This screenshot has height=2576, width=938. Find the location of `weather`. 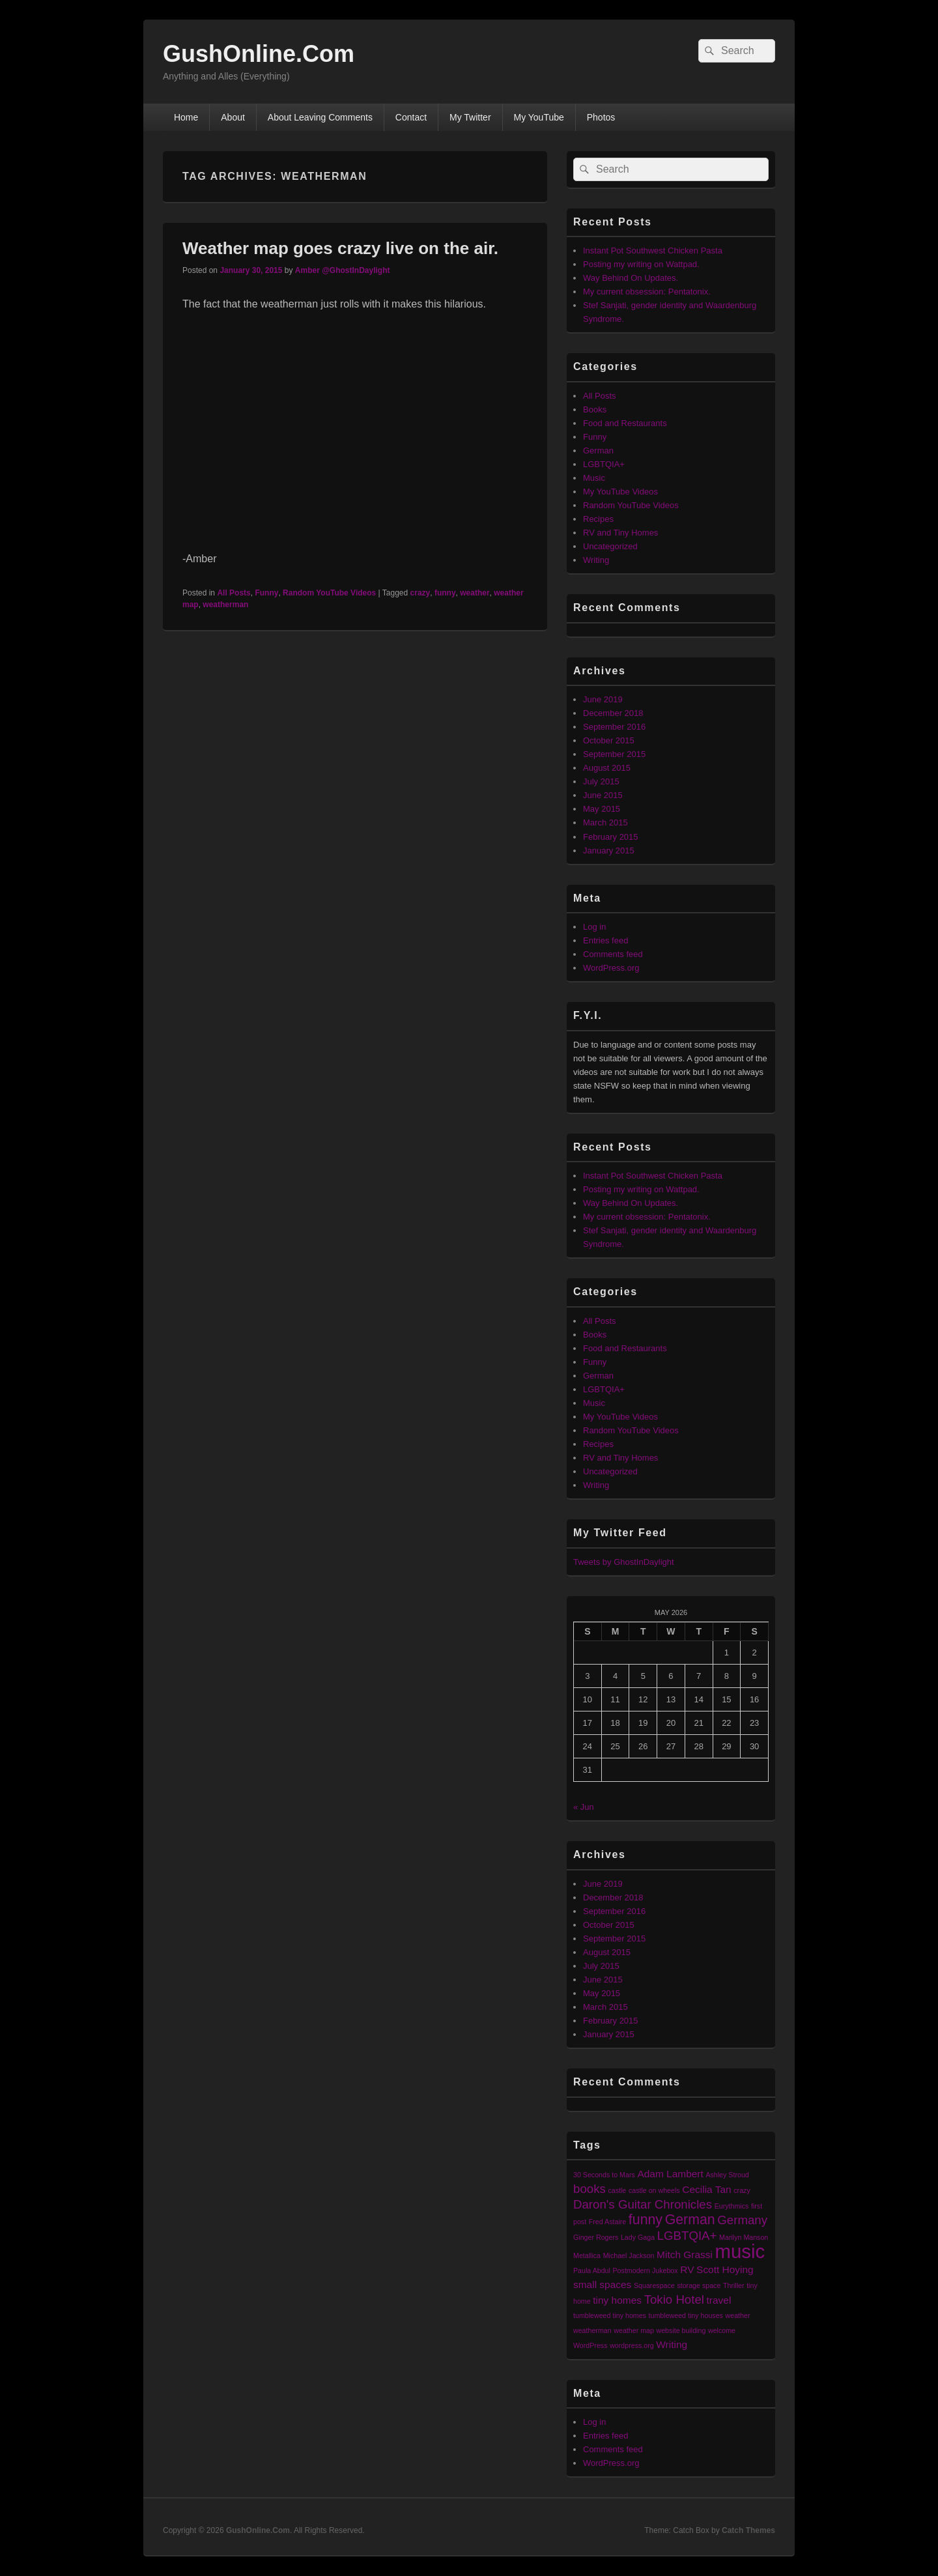

weather is located at coordinates (474, 592).